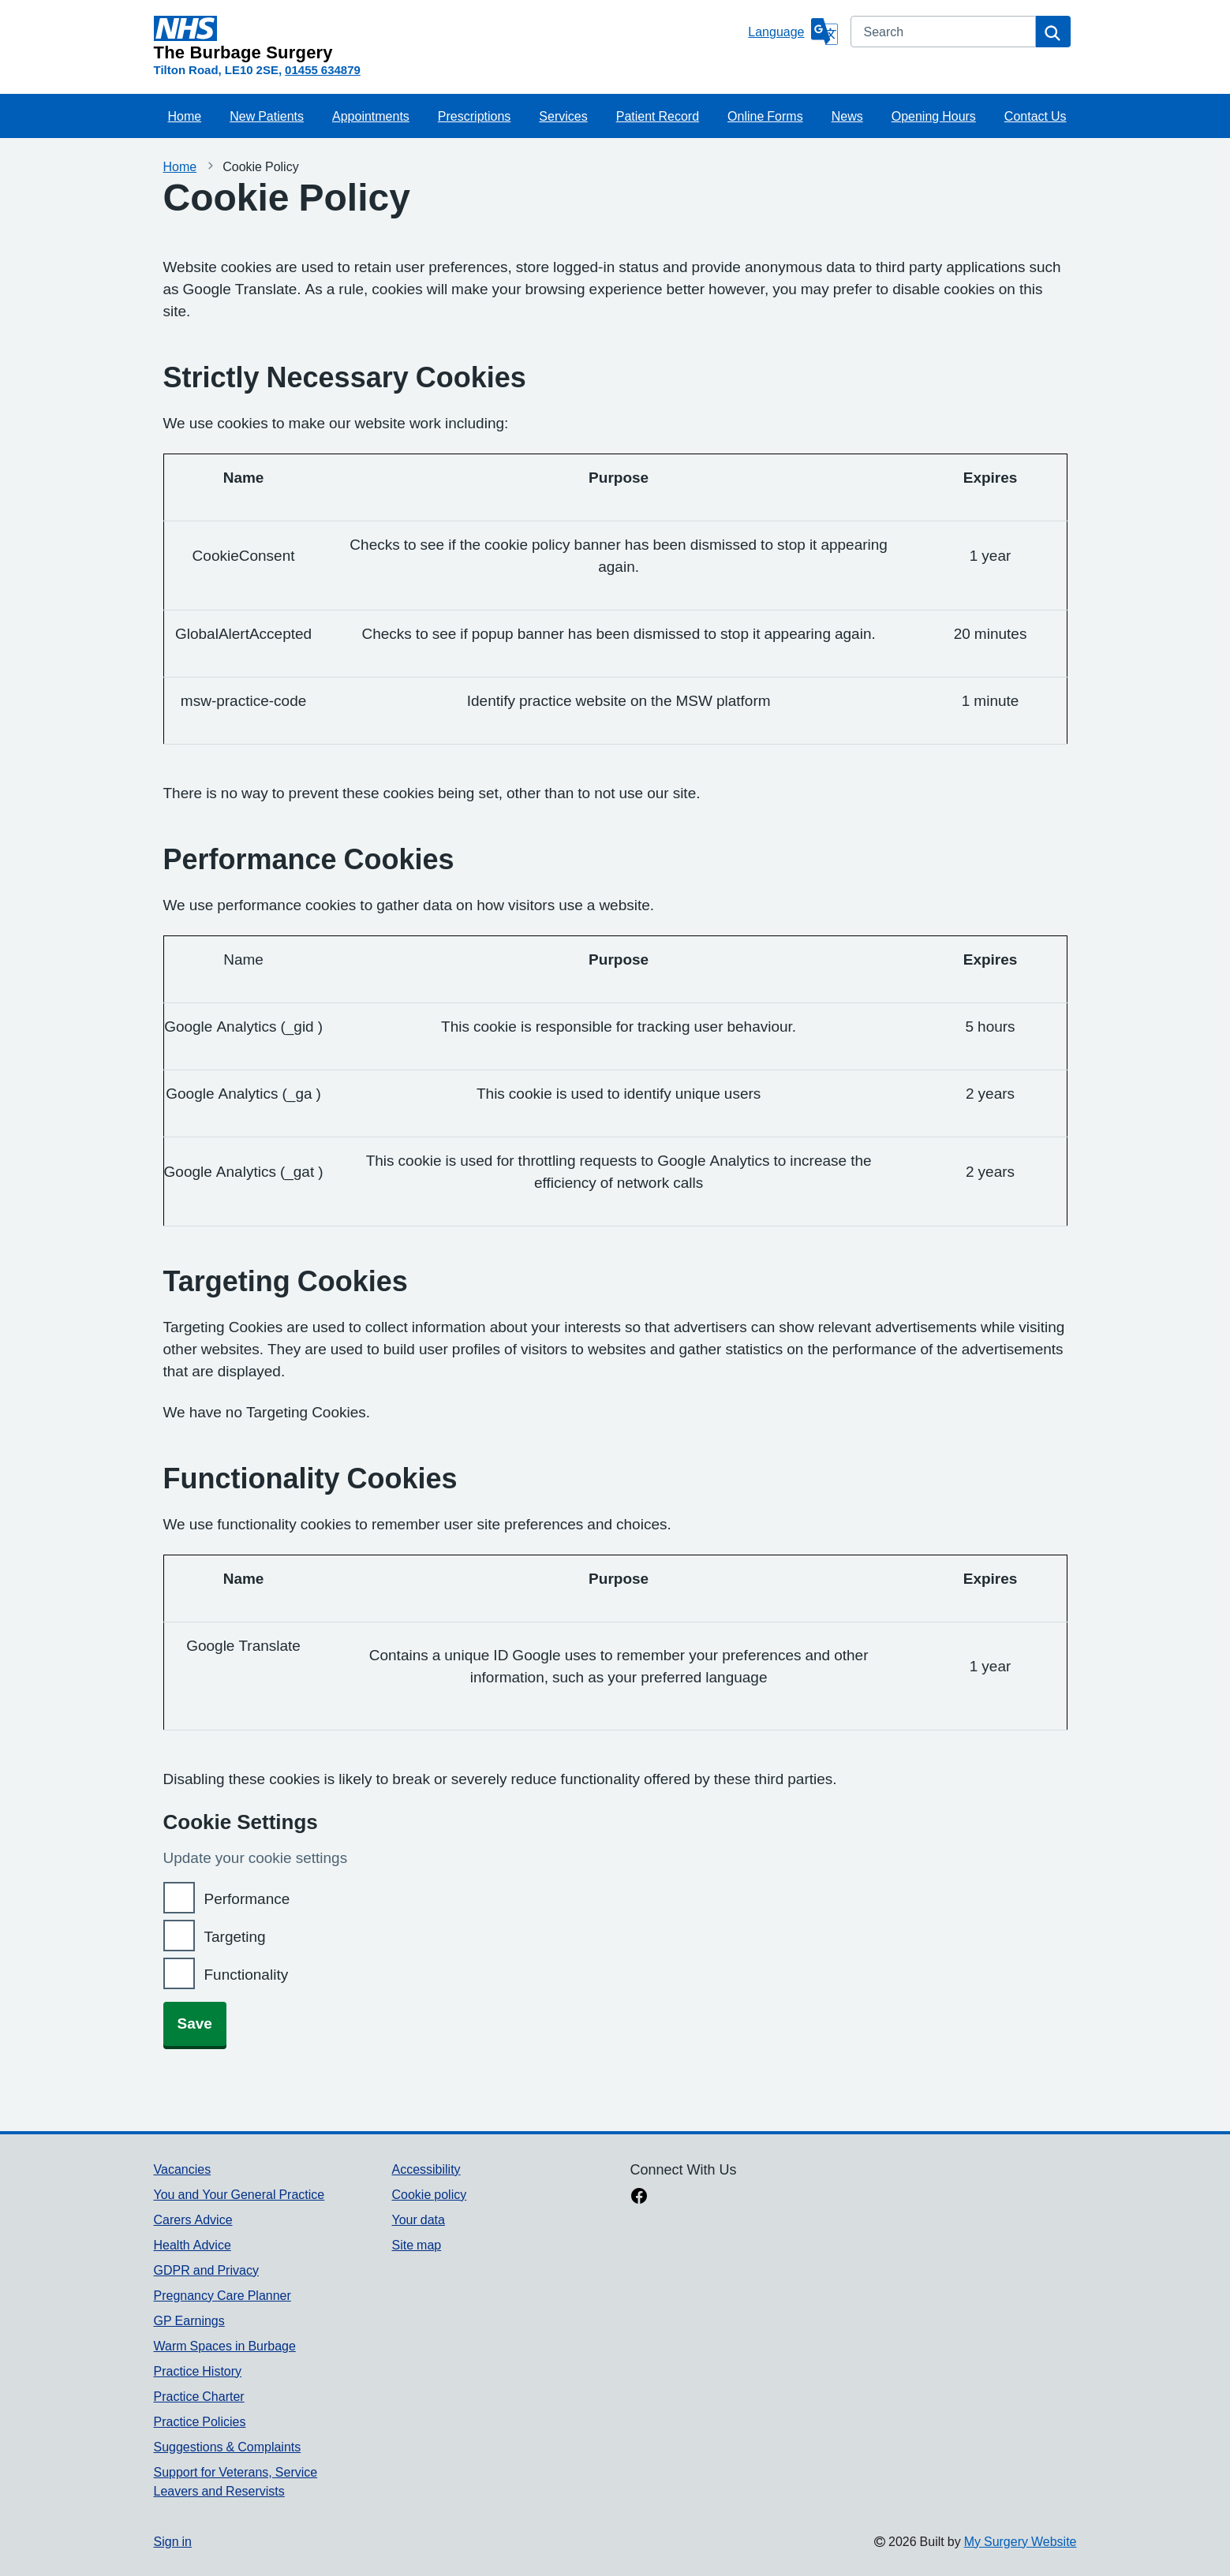  What do you see at coordinates (765, 116) in the screenshot?
I see `Online Forms` at bounding box center [765, 116].